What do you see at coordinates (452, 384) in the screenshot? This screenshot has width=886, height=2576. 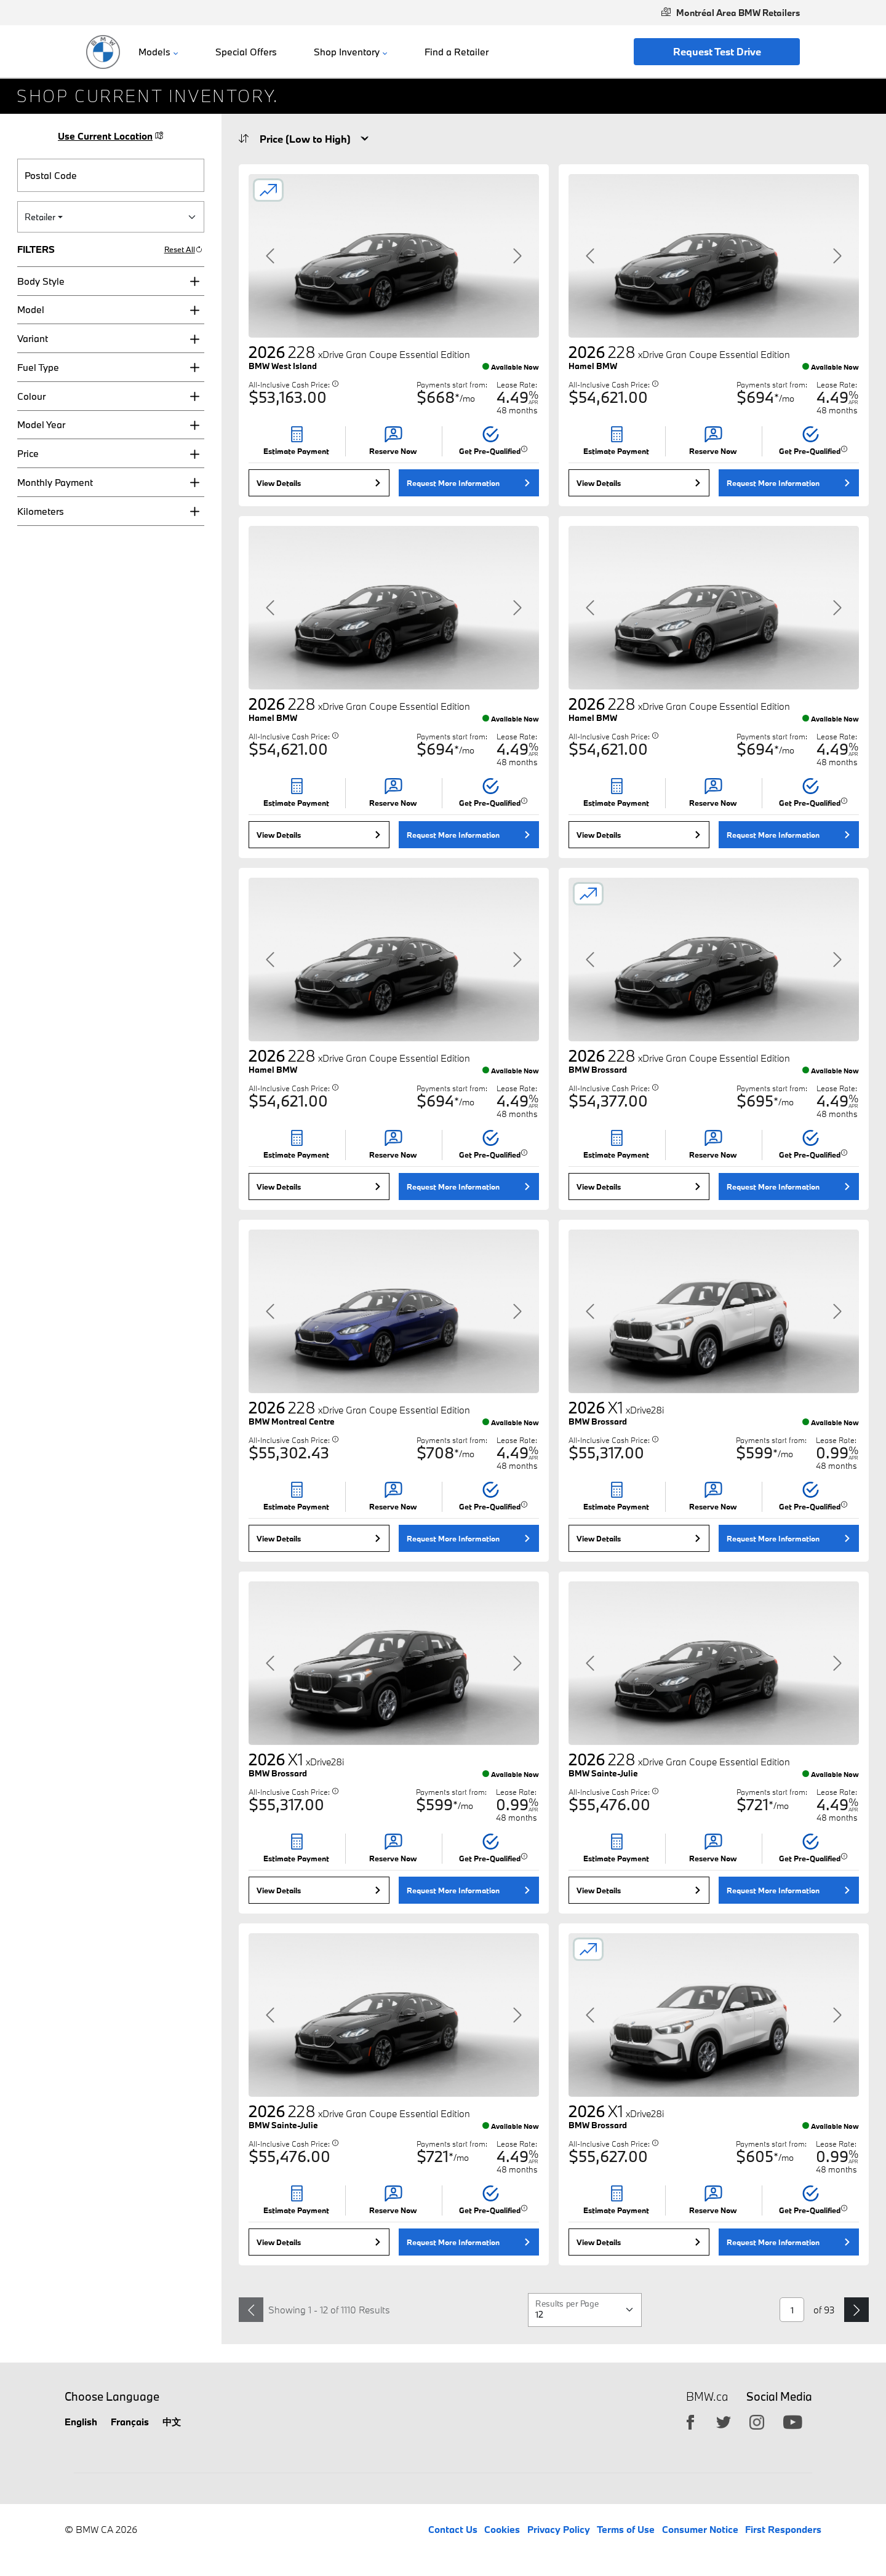 I see `Payments start from:` at bounding box center [452, 384].